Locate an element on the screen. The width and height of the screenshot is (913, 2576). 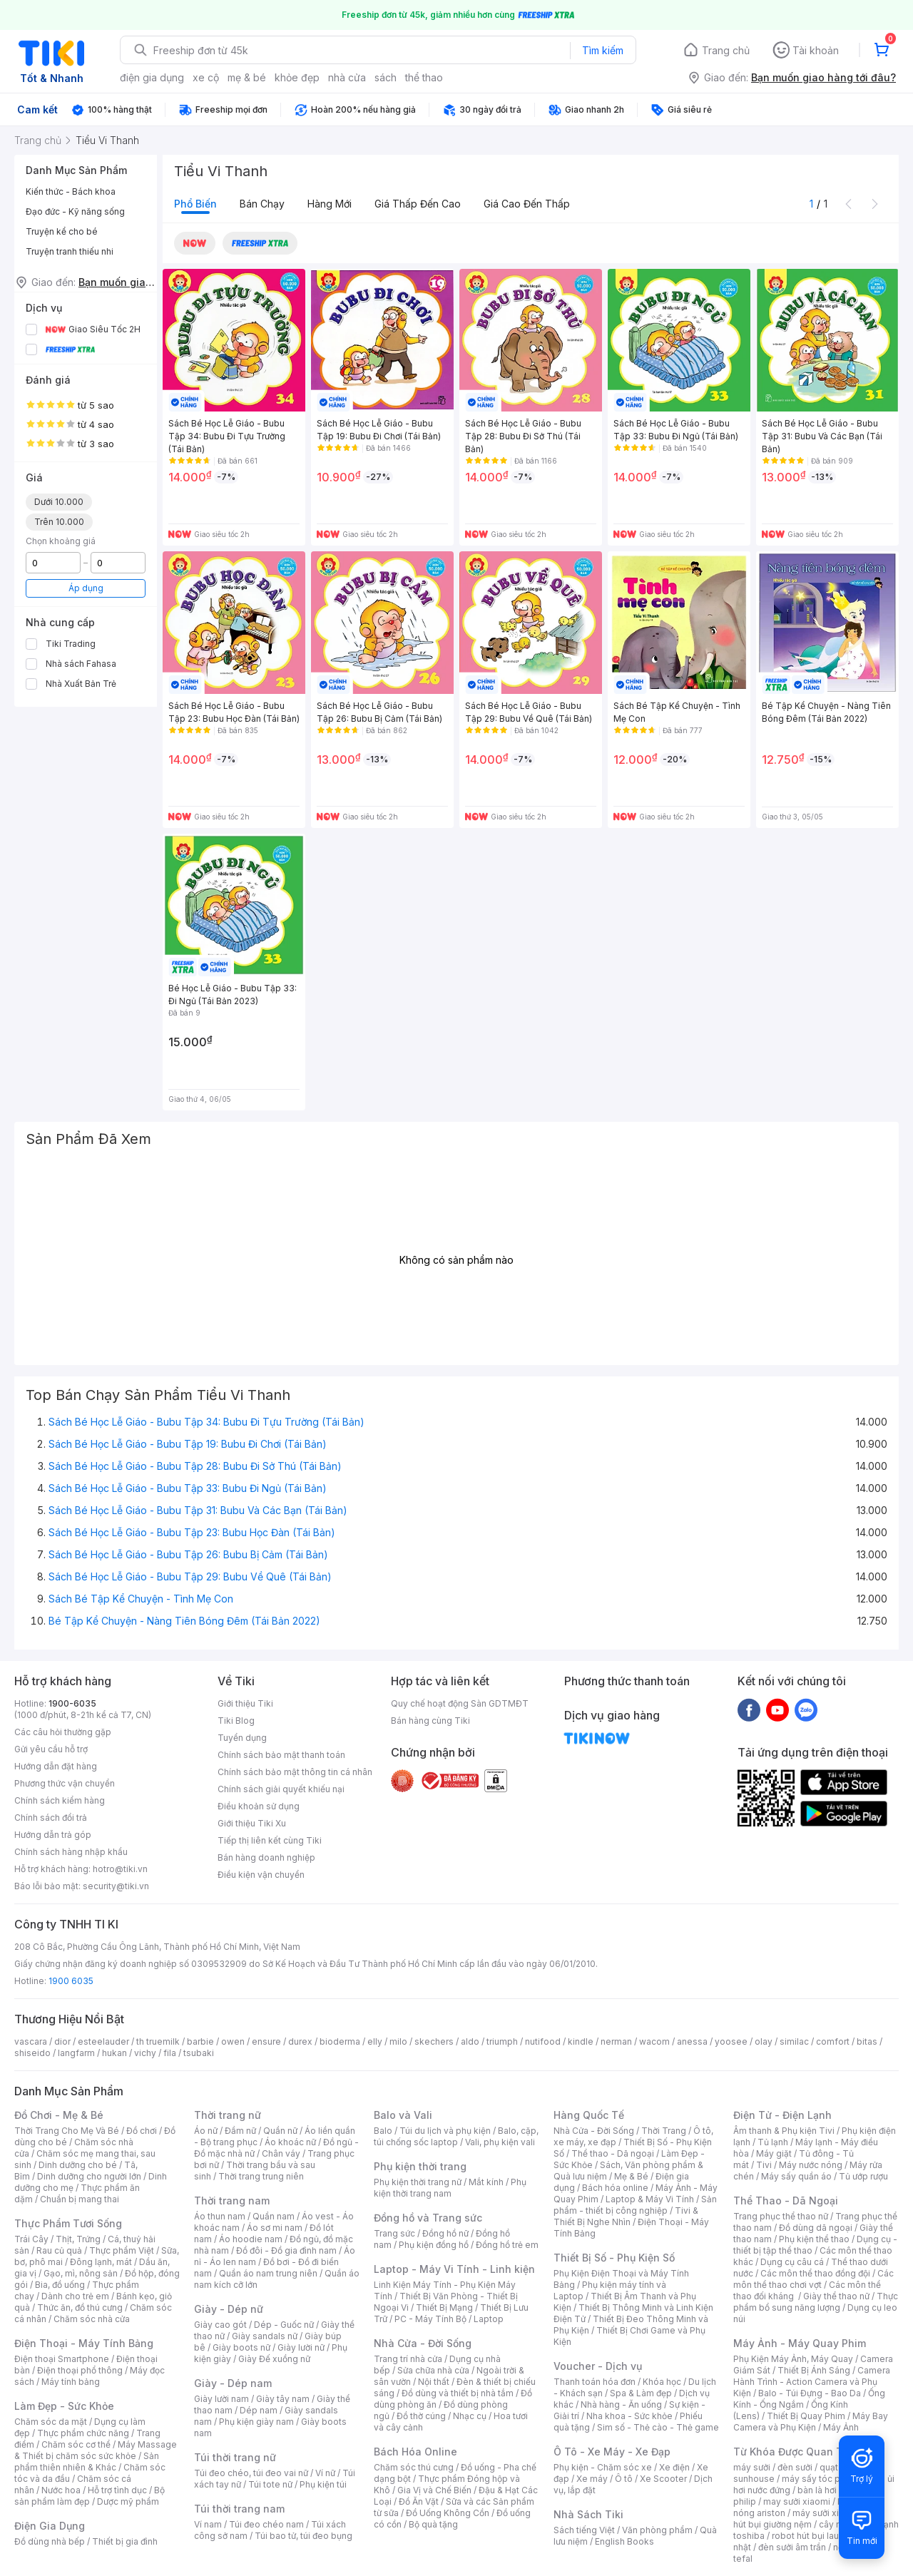
Giày Đế xuồng nữ is located at coordinates (274, 2358).